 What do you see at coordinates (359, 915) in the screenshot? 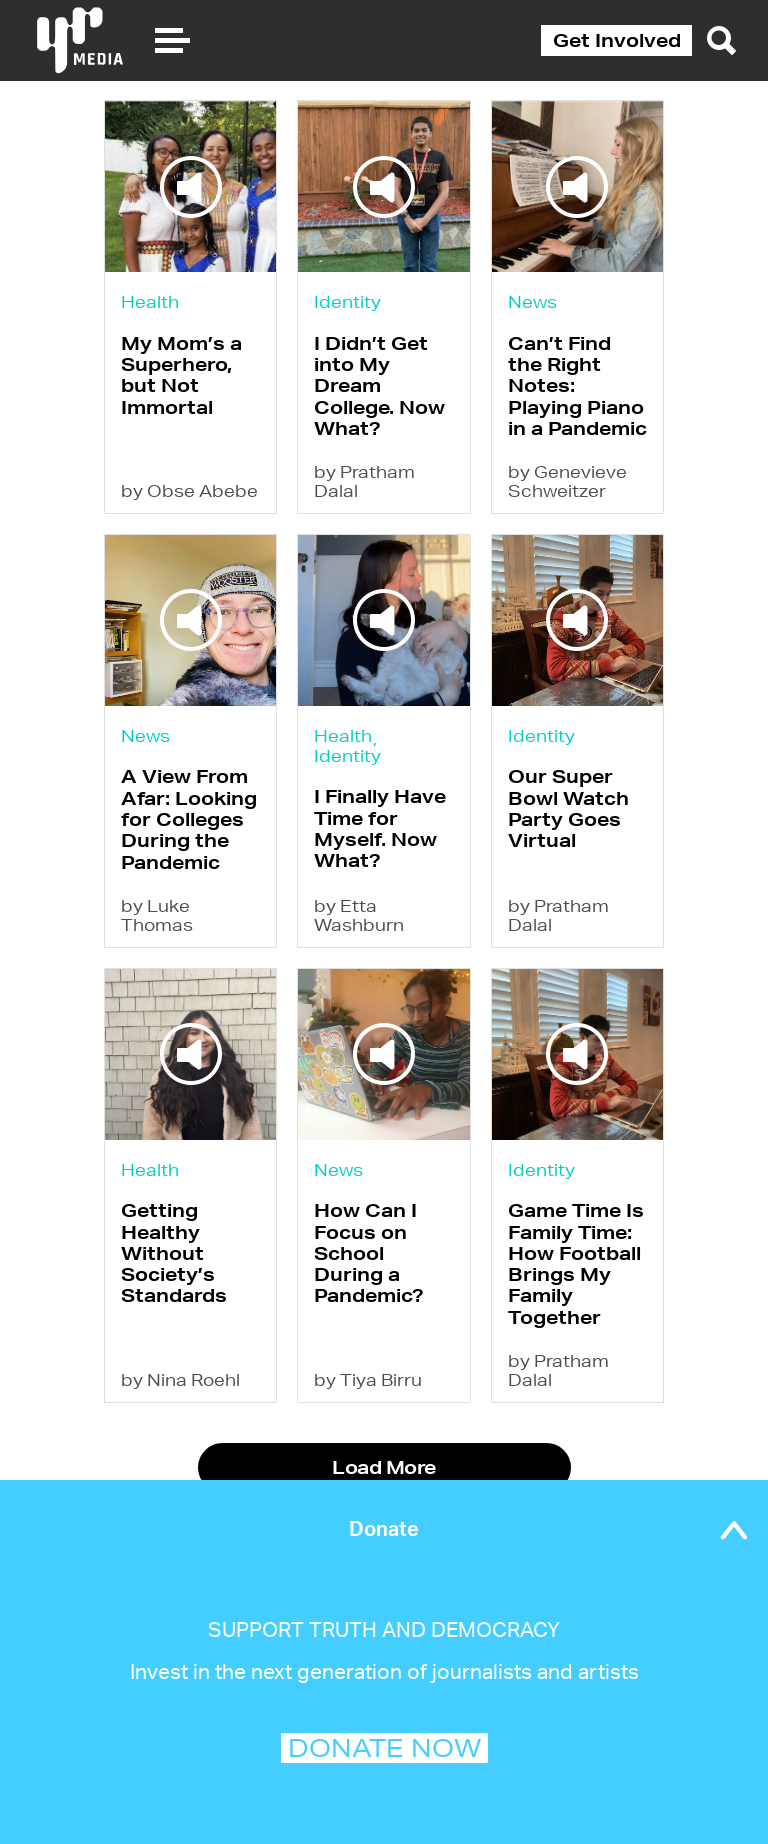
I see `by Etta Washburn` at bounding box center [359, 915].